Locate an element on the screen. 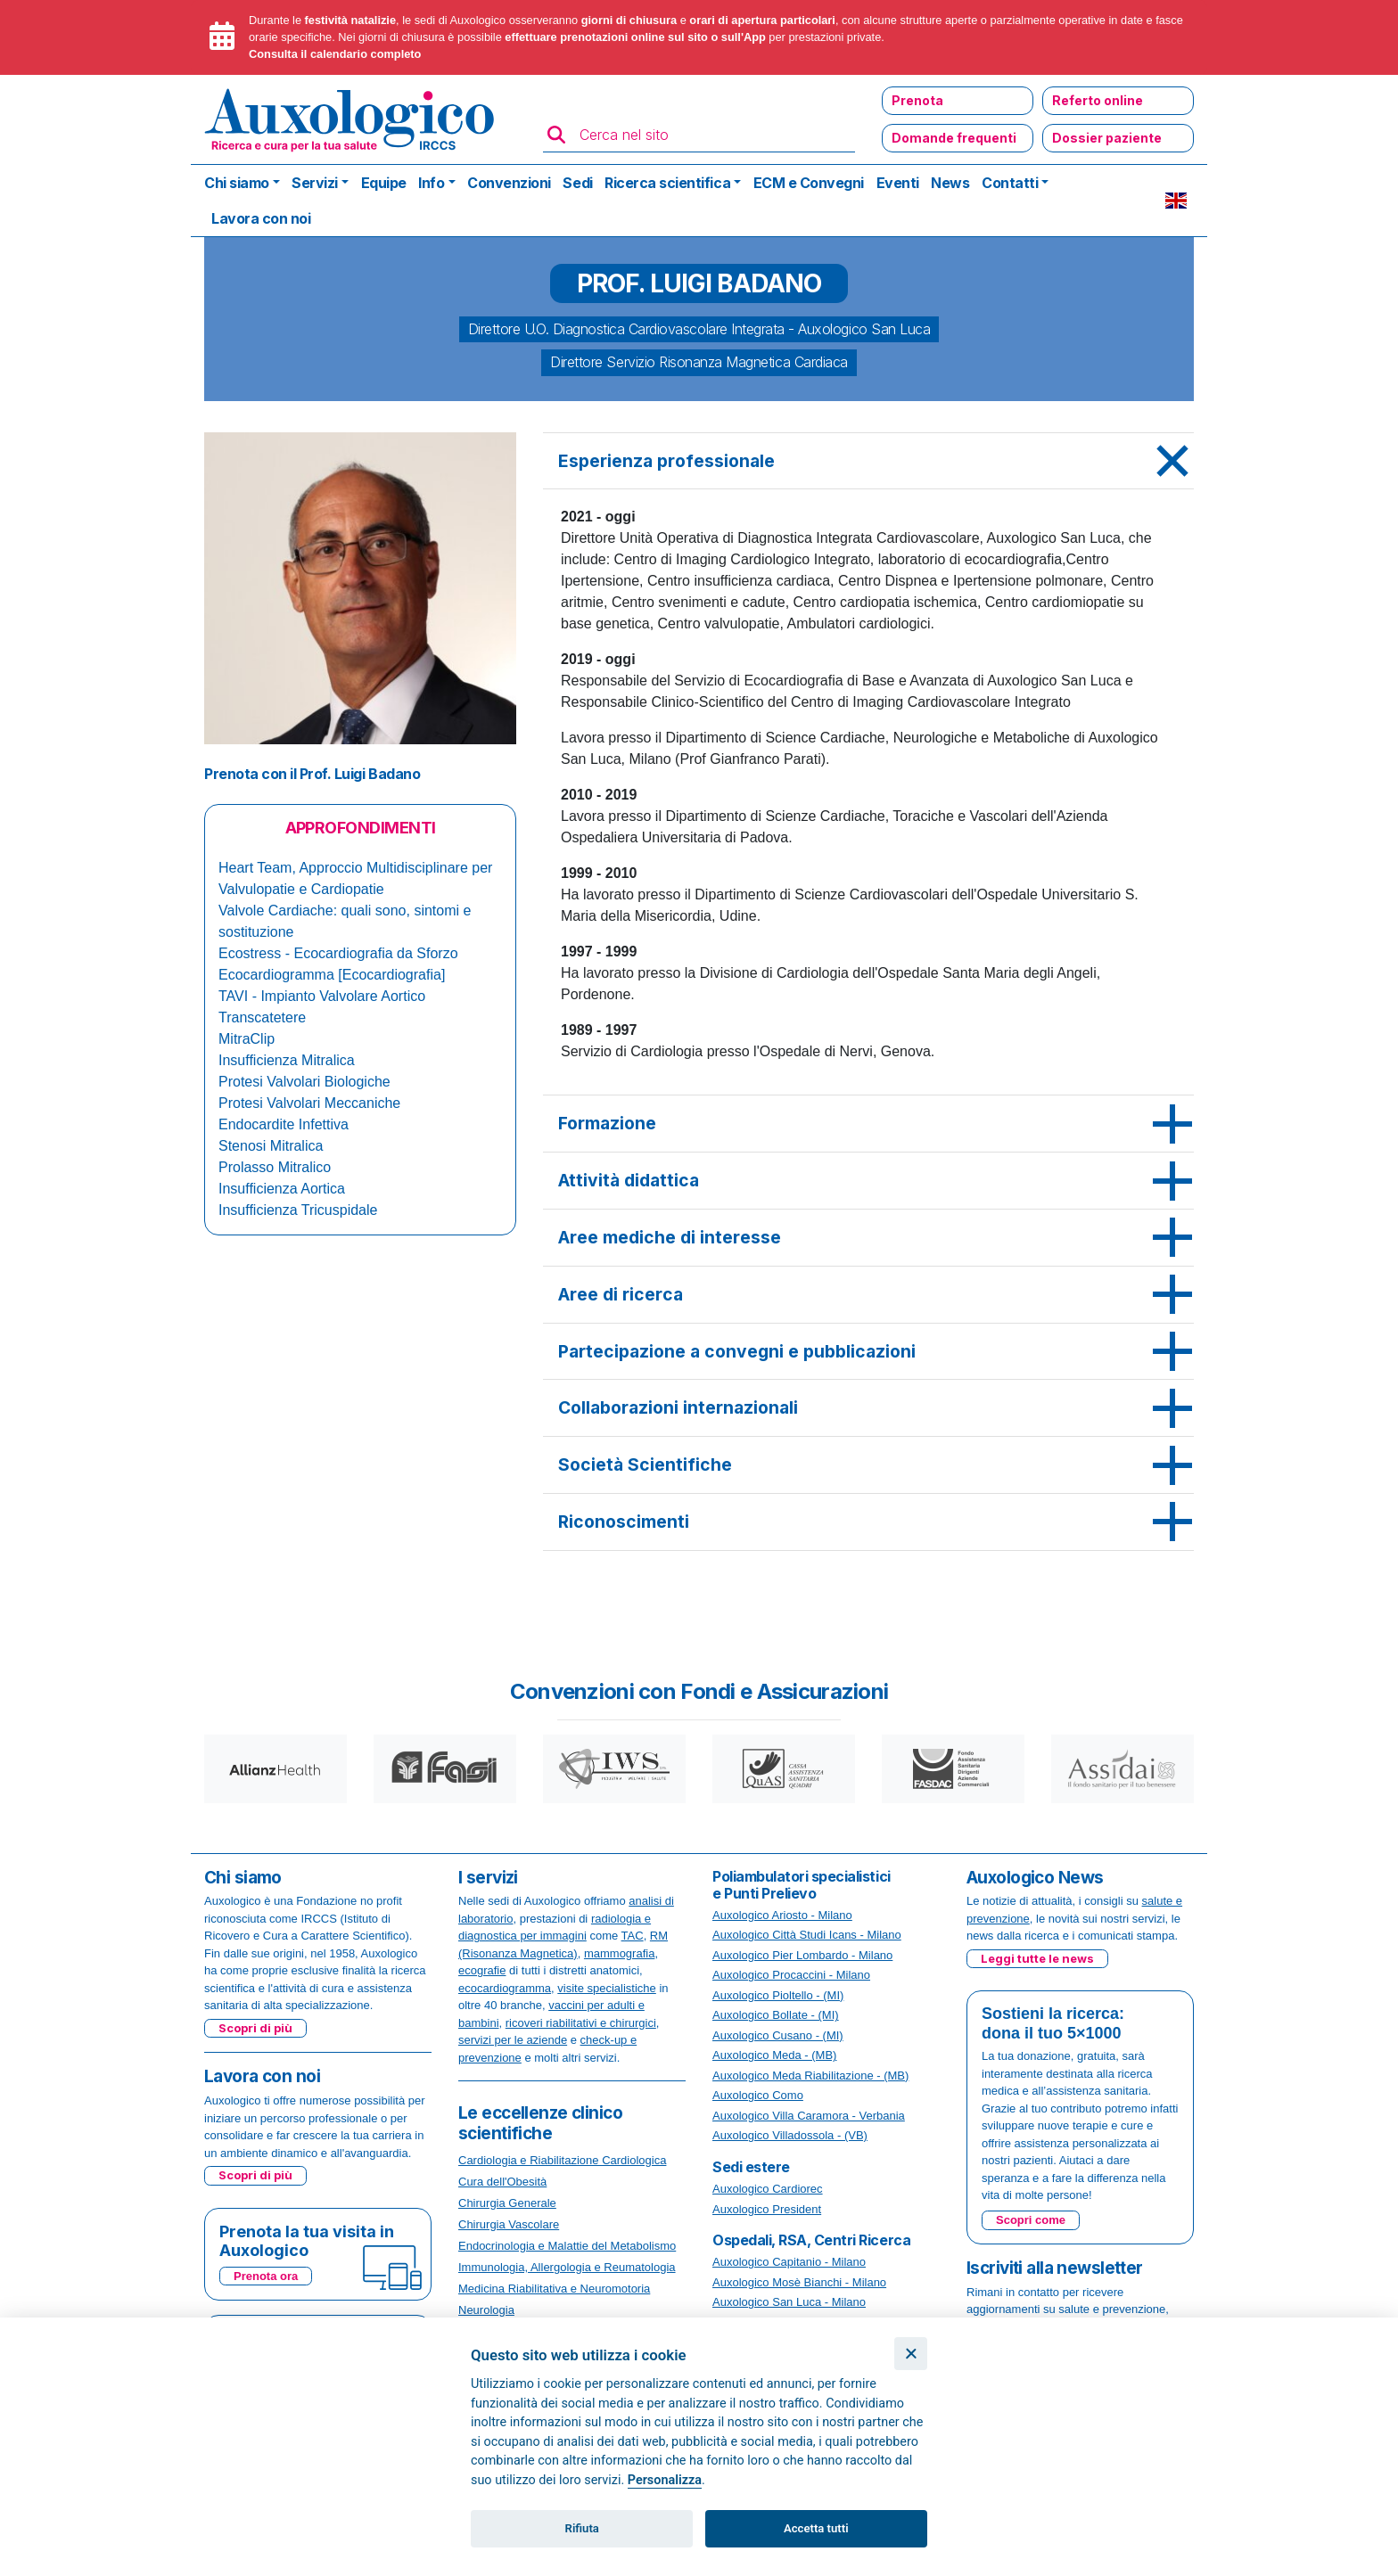 The image size is (1398, 2576). ricoveri riabilitativi e chirurgici is located at coordinates (581, 2023).